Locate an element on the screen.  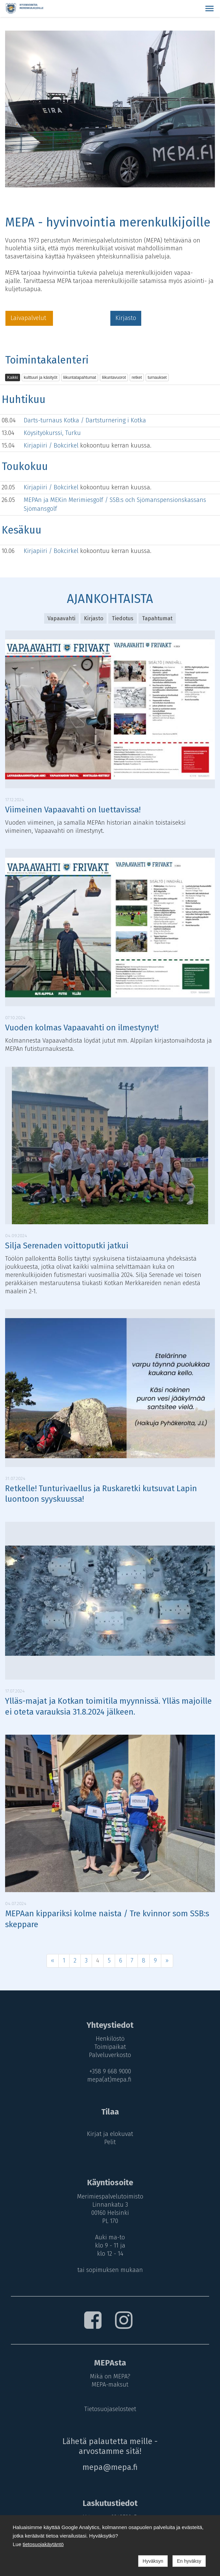
Palveluverkosto is located at coordinates (110, 2055).